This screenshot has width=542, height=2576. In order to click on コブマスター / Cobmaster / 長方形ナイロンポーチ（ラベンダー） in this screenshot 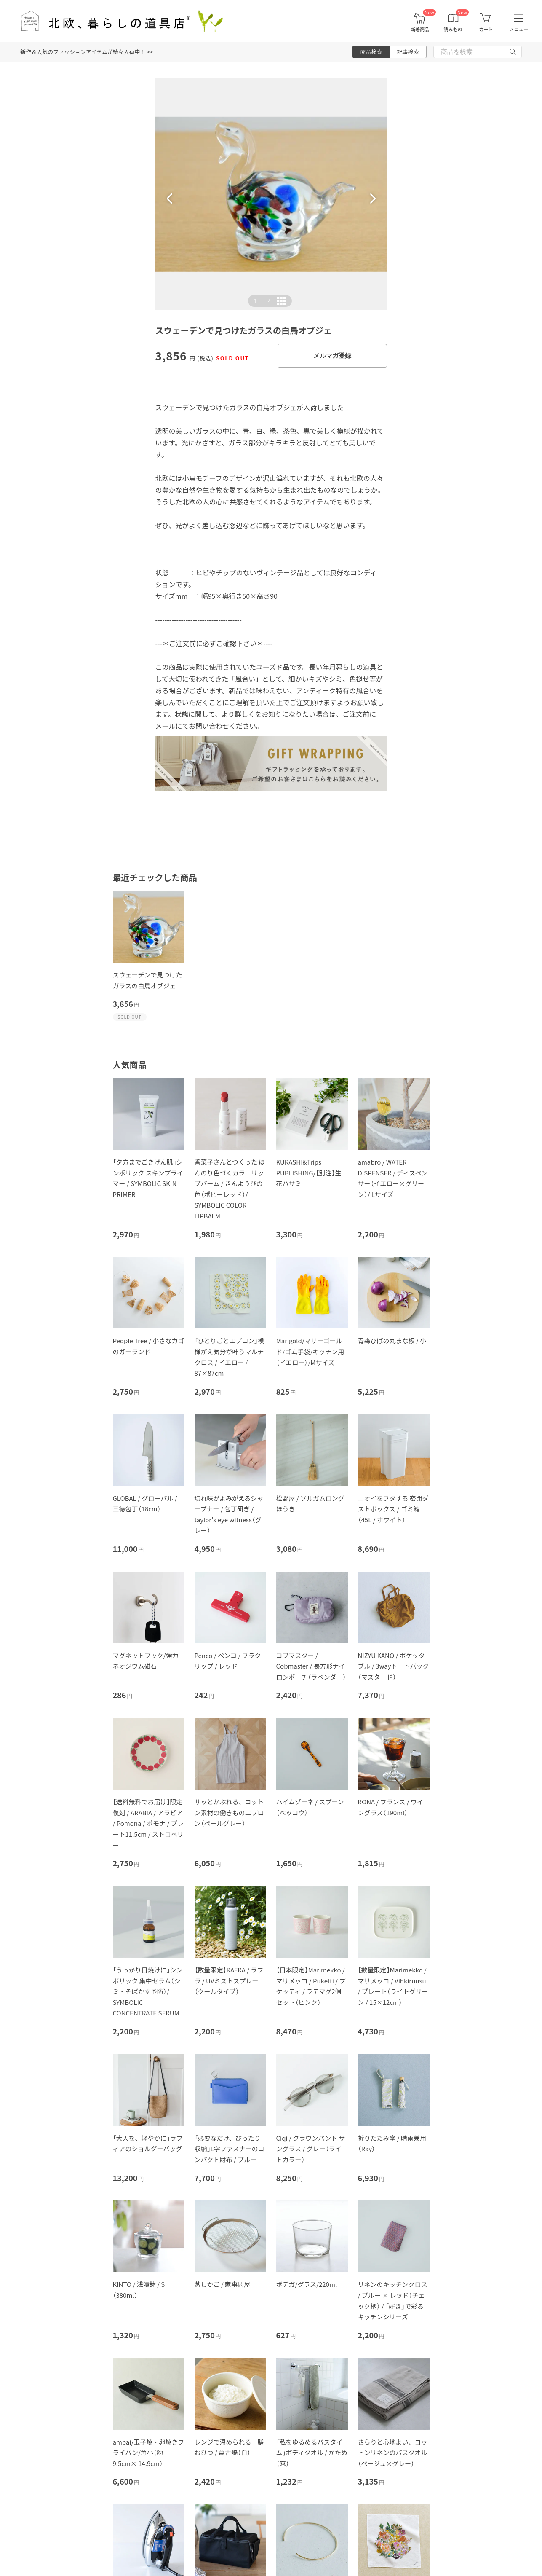, I will do `click(311, 1666)`.